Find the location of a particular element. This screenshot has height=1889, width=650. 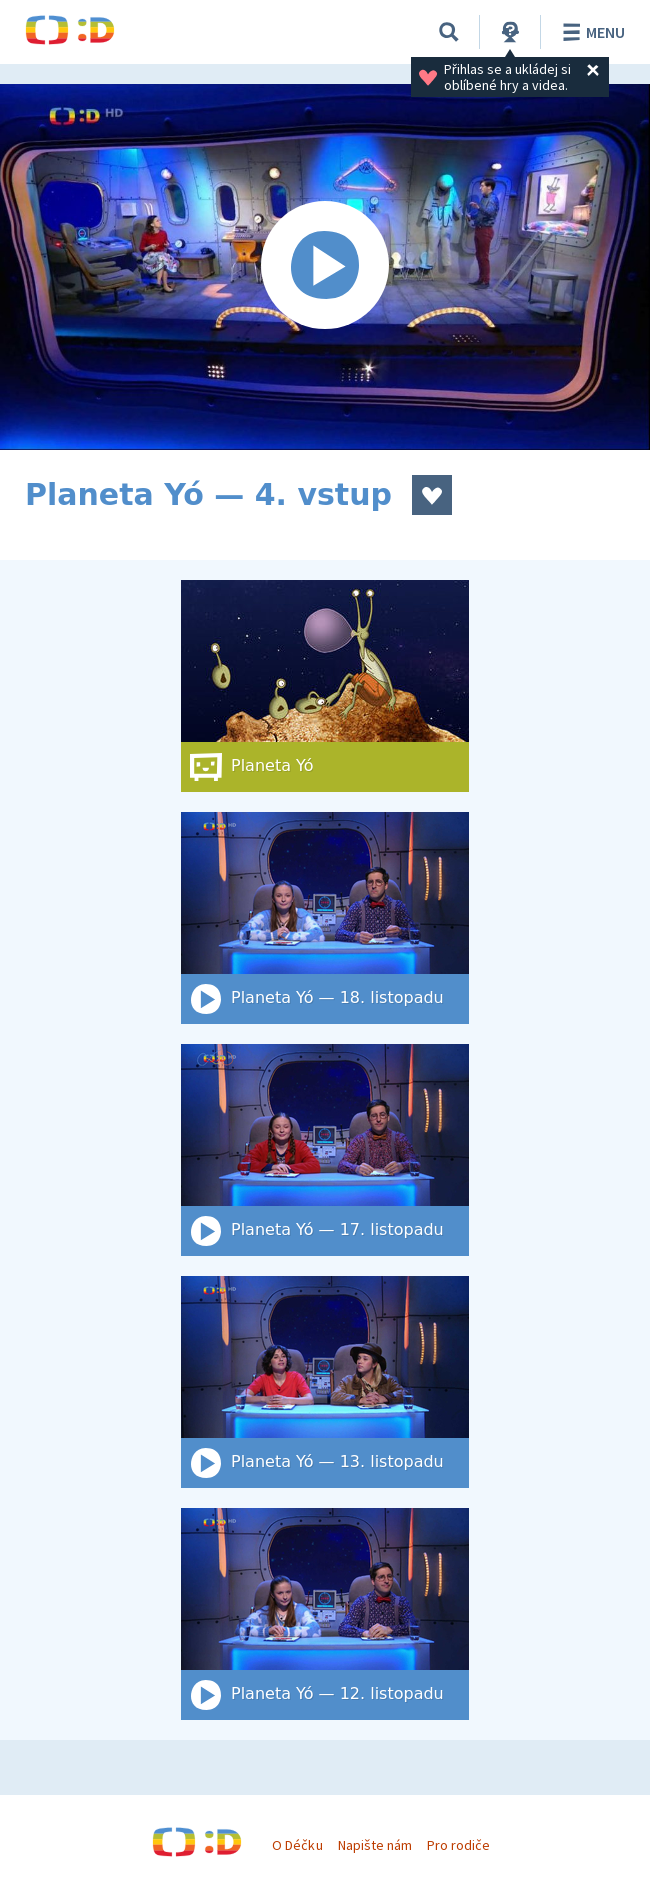

[Vyhledat] is located at coordinates (449, 32).